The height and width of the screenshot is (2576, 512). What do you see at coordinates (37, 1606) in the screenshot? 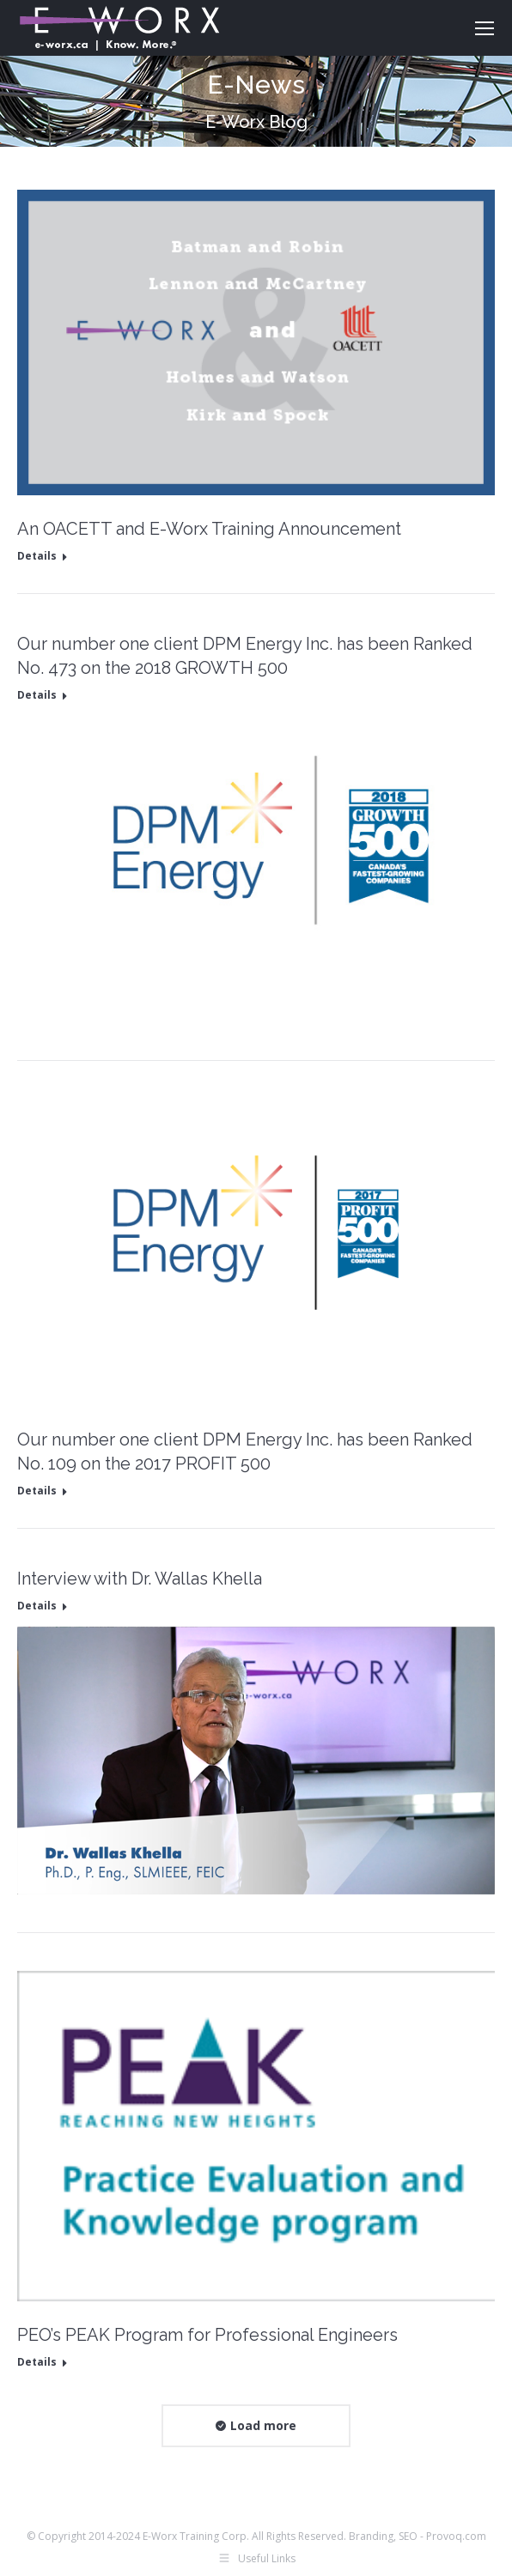
I see `Details [Read more about Interview with Dr. Wallas Khella]` at bounding box center [37, 1606].